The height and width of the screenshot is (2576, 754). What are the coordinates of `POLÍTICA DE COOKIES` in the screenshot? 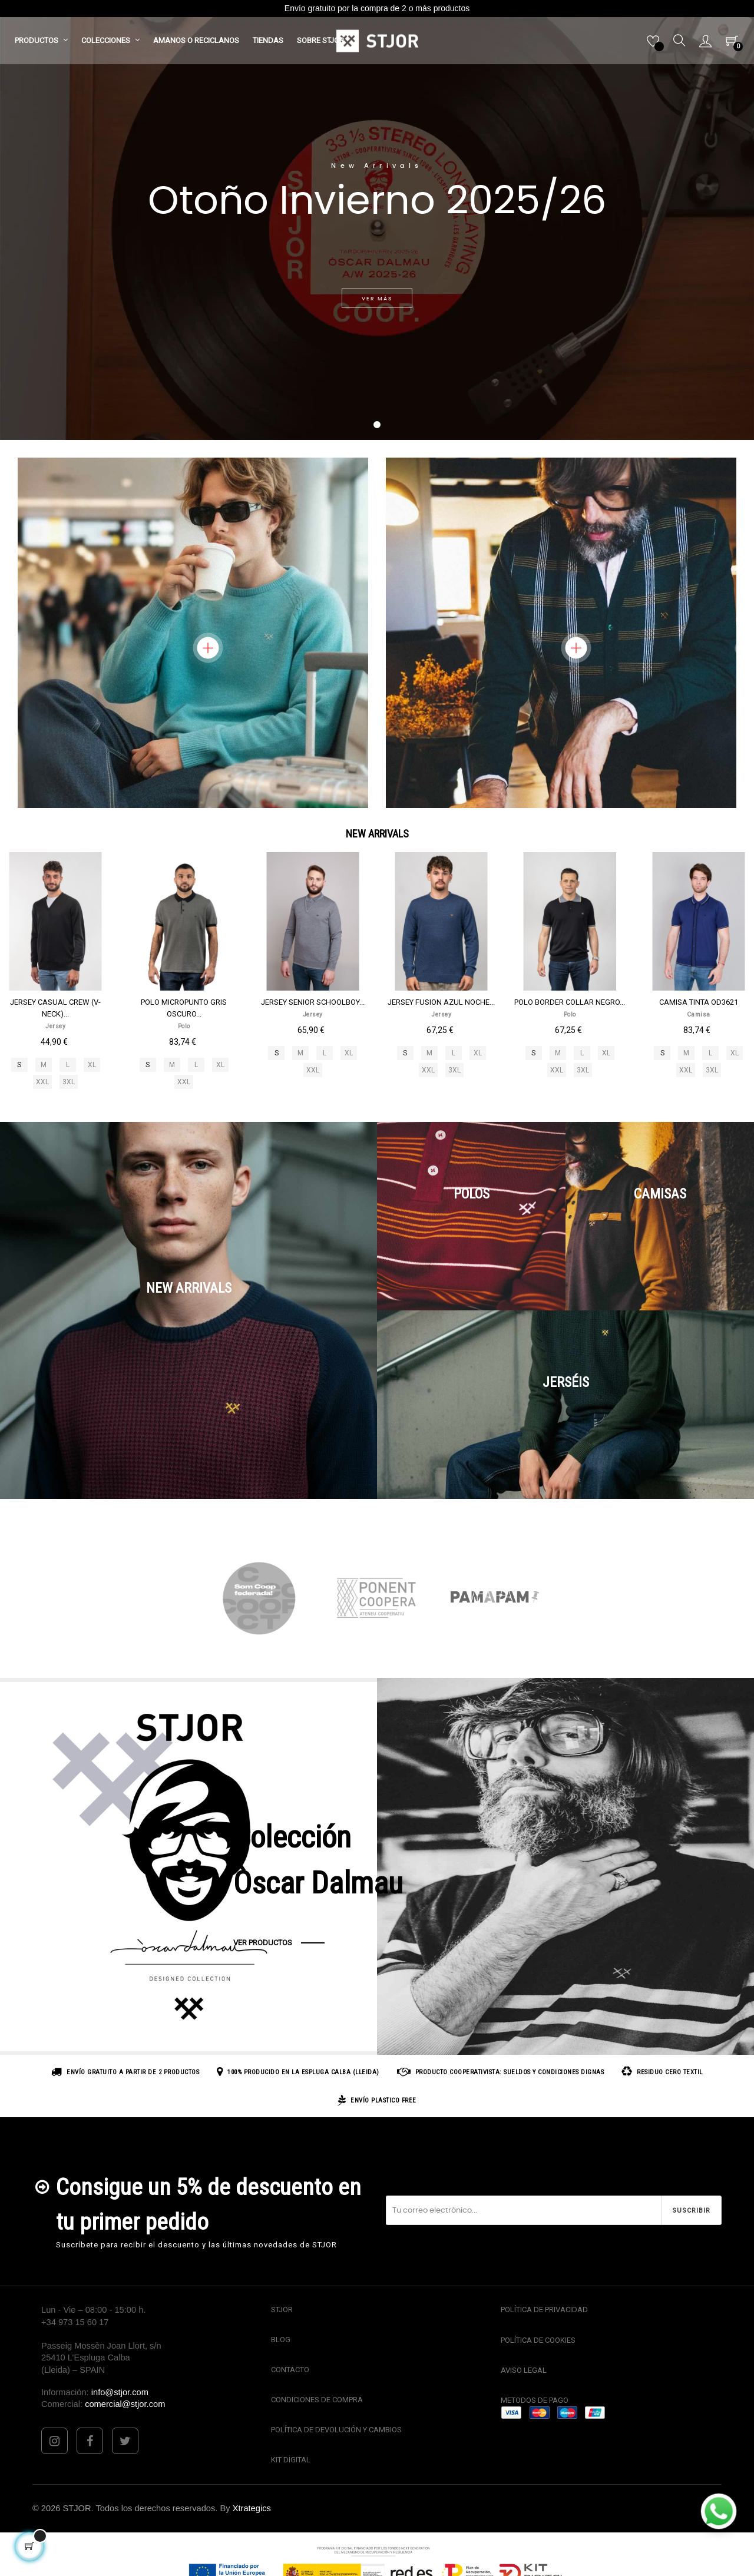 It's located at (538, 2340).